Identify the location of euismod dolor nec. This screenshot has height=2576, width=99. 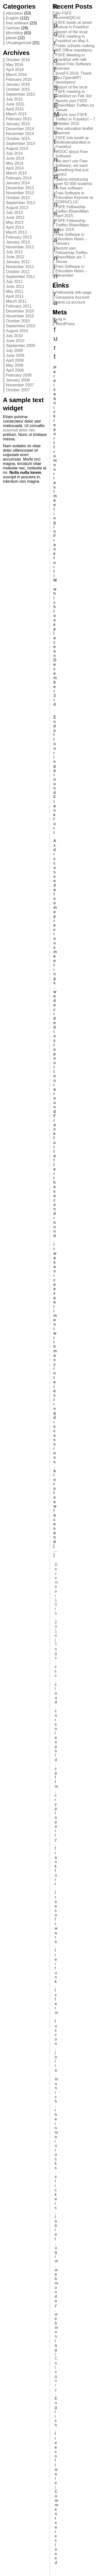
(19, 430).